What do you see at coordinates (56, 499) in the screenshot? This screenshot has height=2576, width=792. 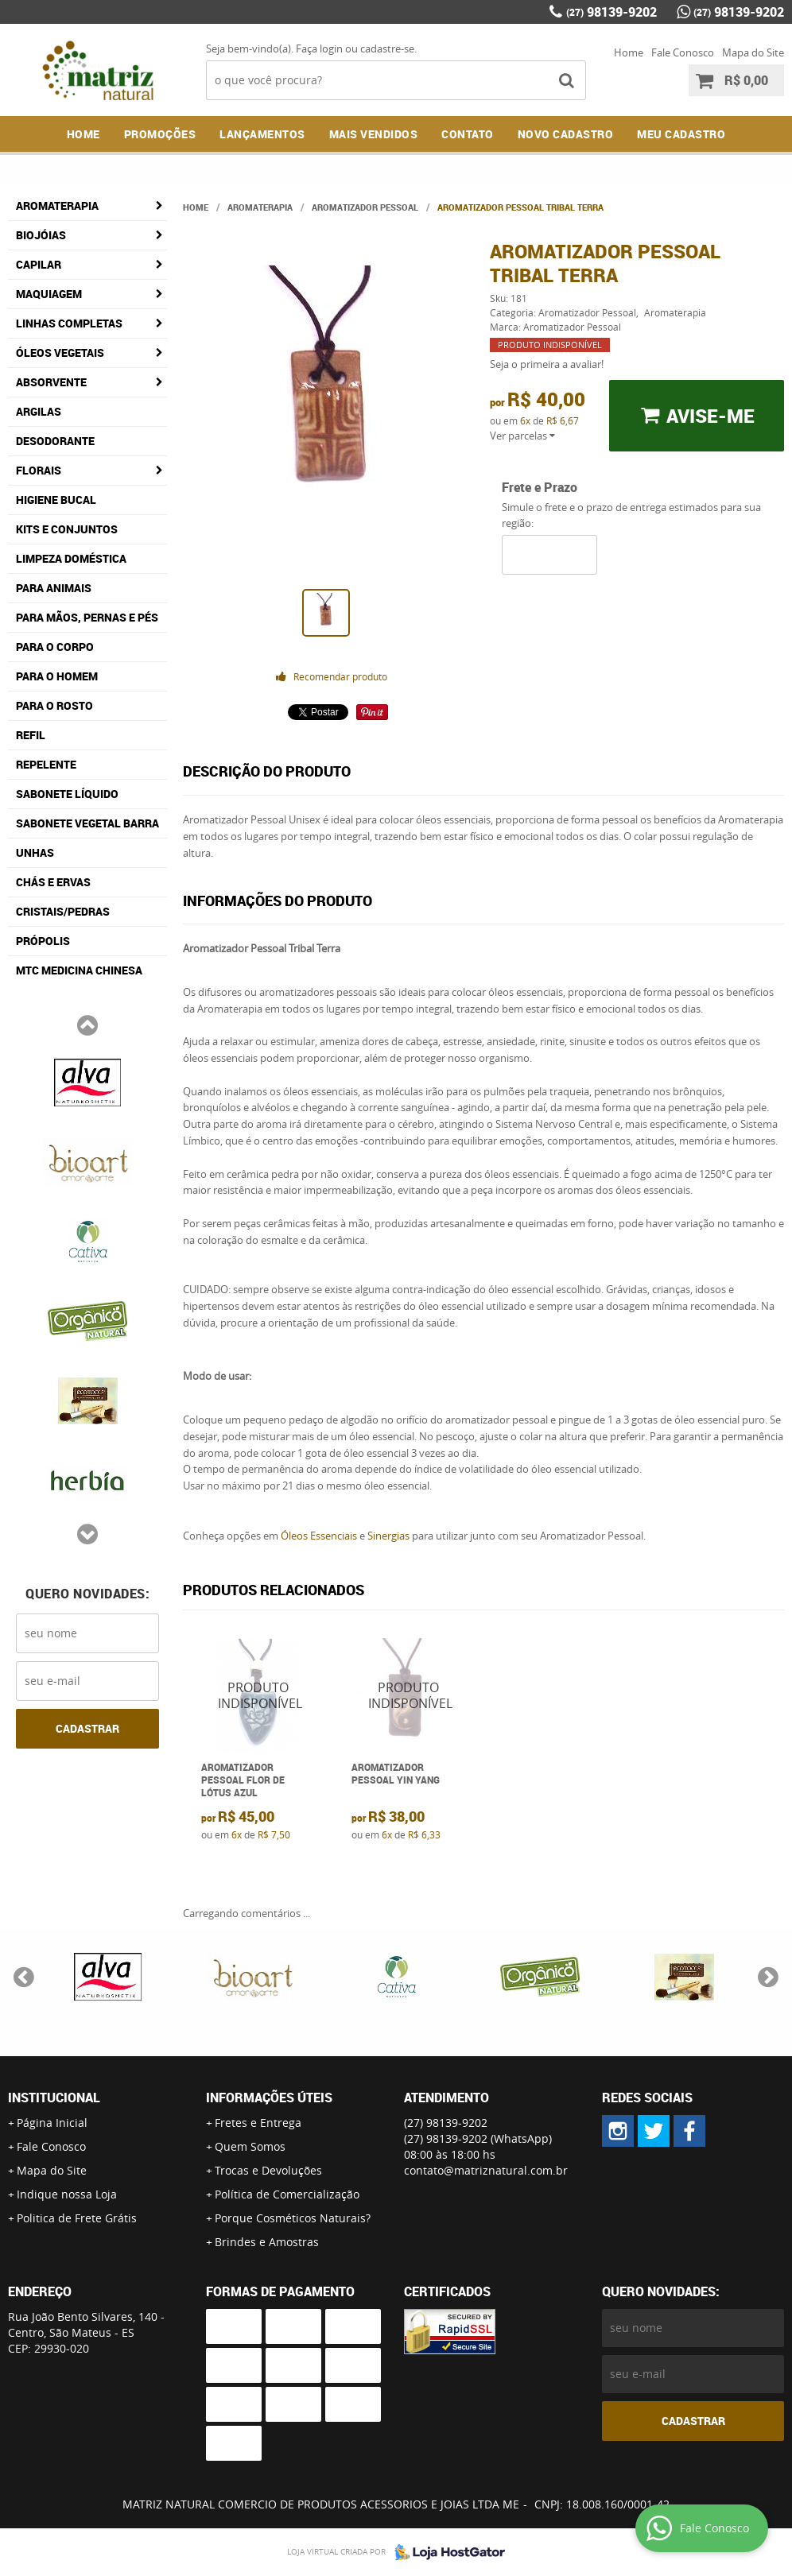 I see `Higiene Bucal` at bounding box center [56, 499].